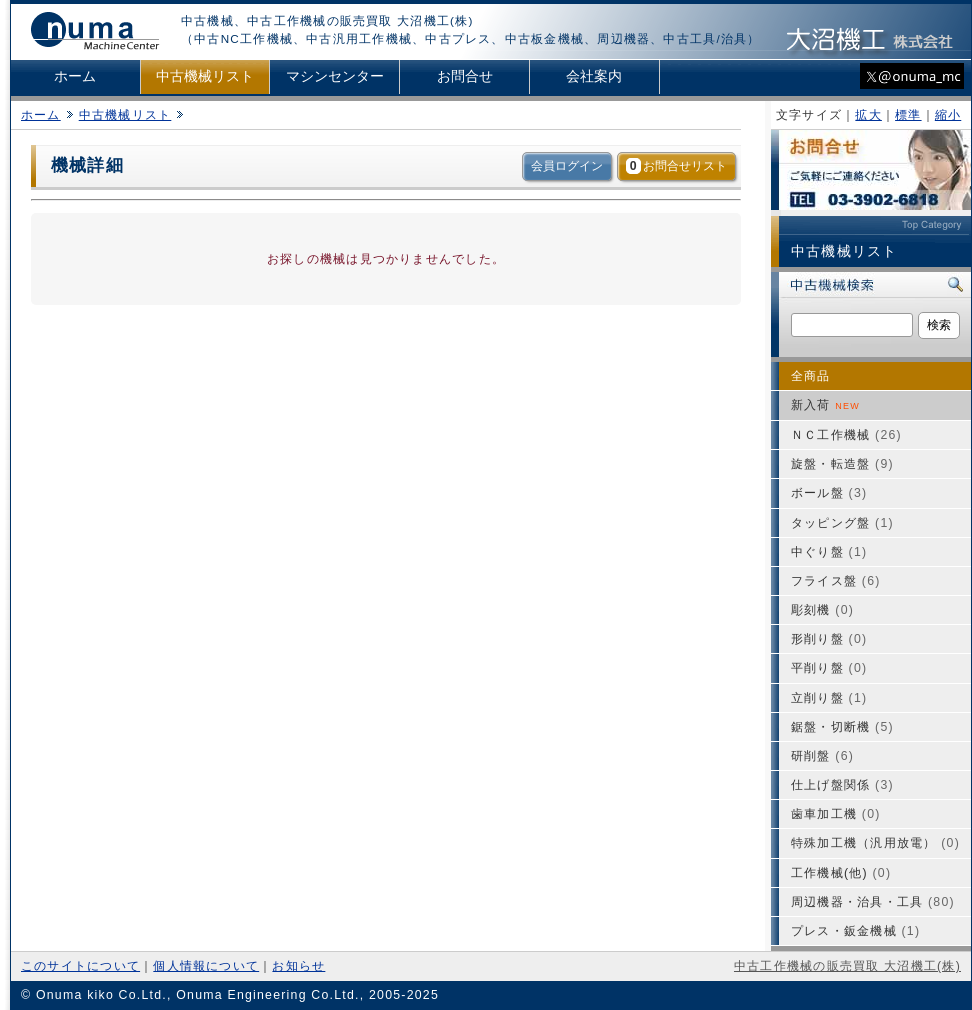 The height and width of the screenshot is (1010, 972). I want to click on 特殊加工機（汎用放電）, so click(875, 843).